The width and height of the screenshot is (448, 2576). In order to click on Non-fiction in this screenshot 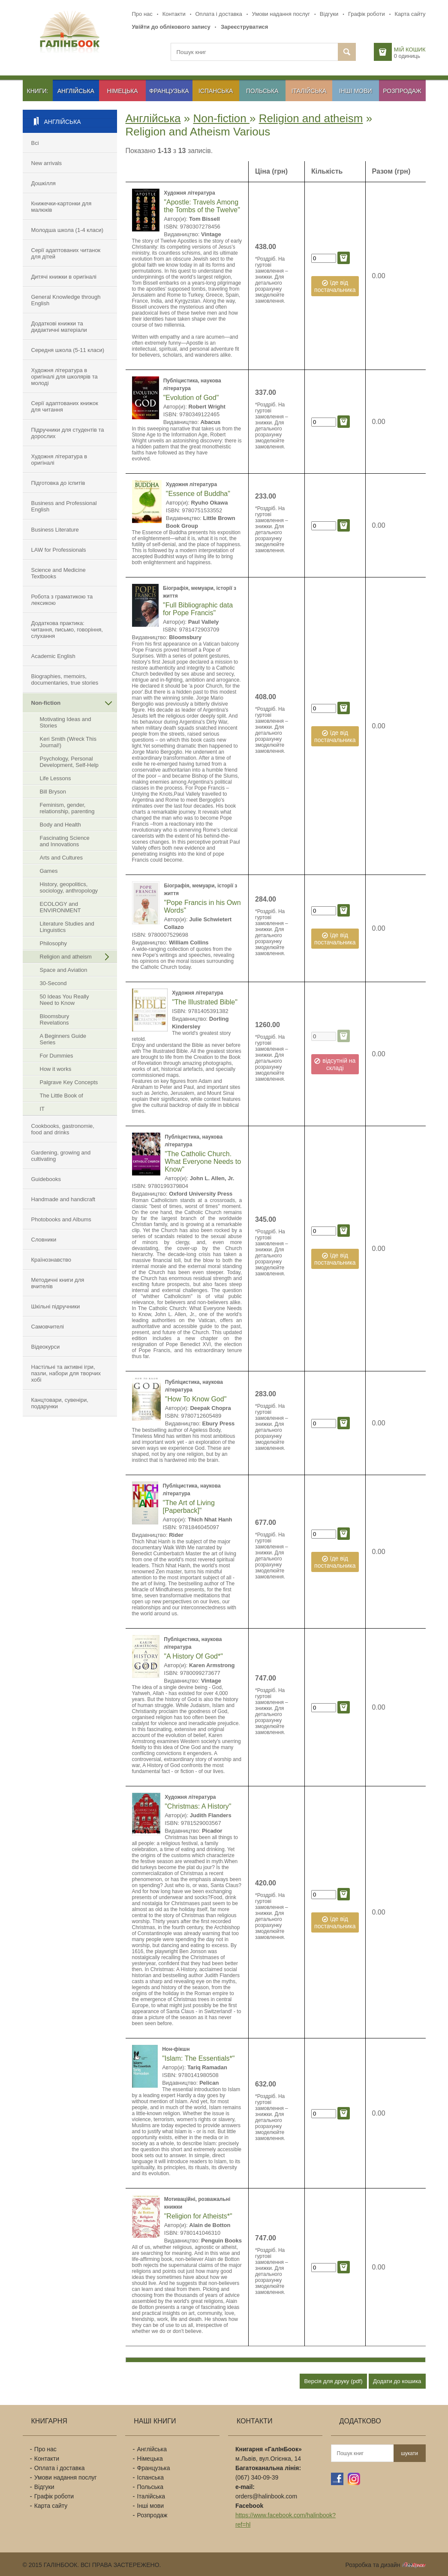, I will do `click(46, 703)`.